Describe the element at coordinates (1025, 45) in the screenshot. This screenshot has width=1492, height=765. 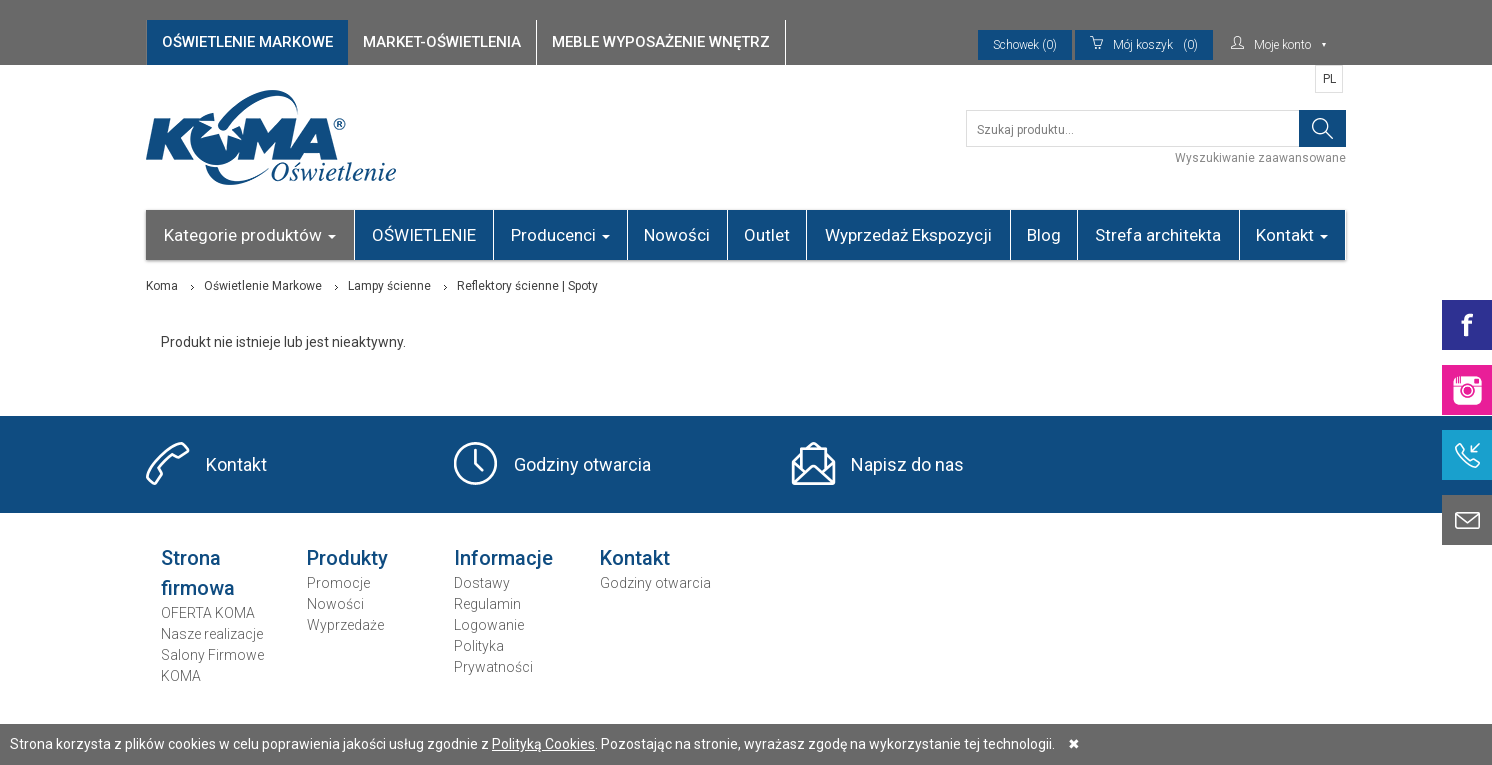
I see `Schowek (0)` at that location.